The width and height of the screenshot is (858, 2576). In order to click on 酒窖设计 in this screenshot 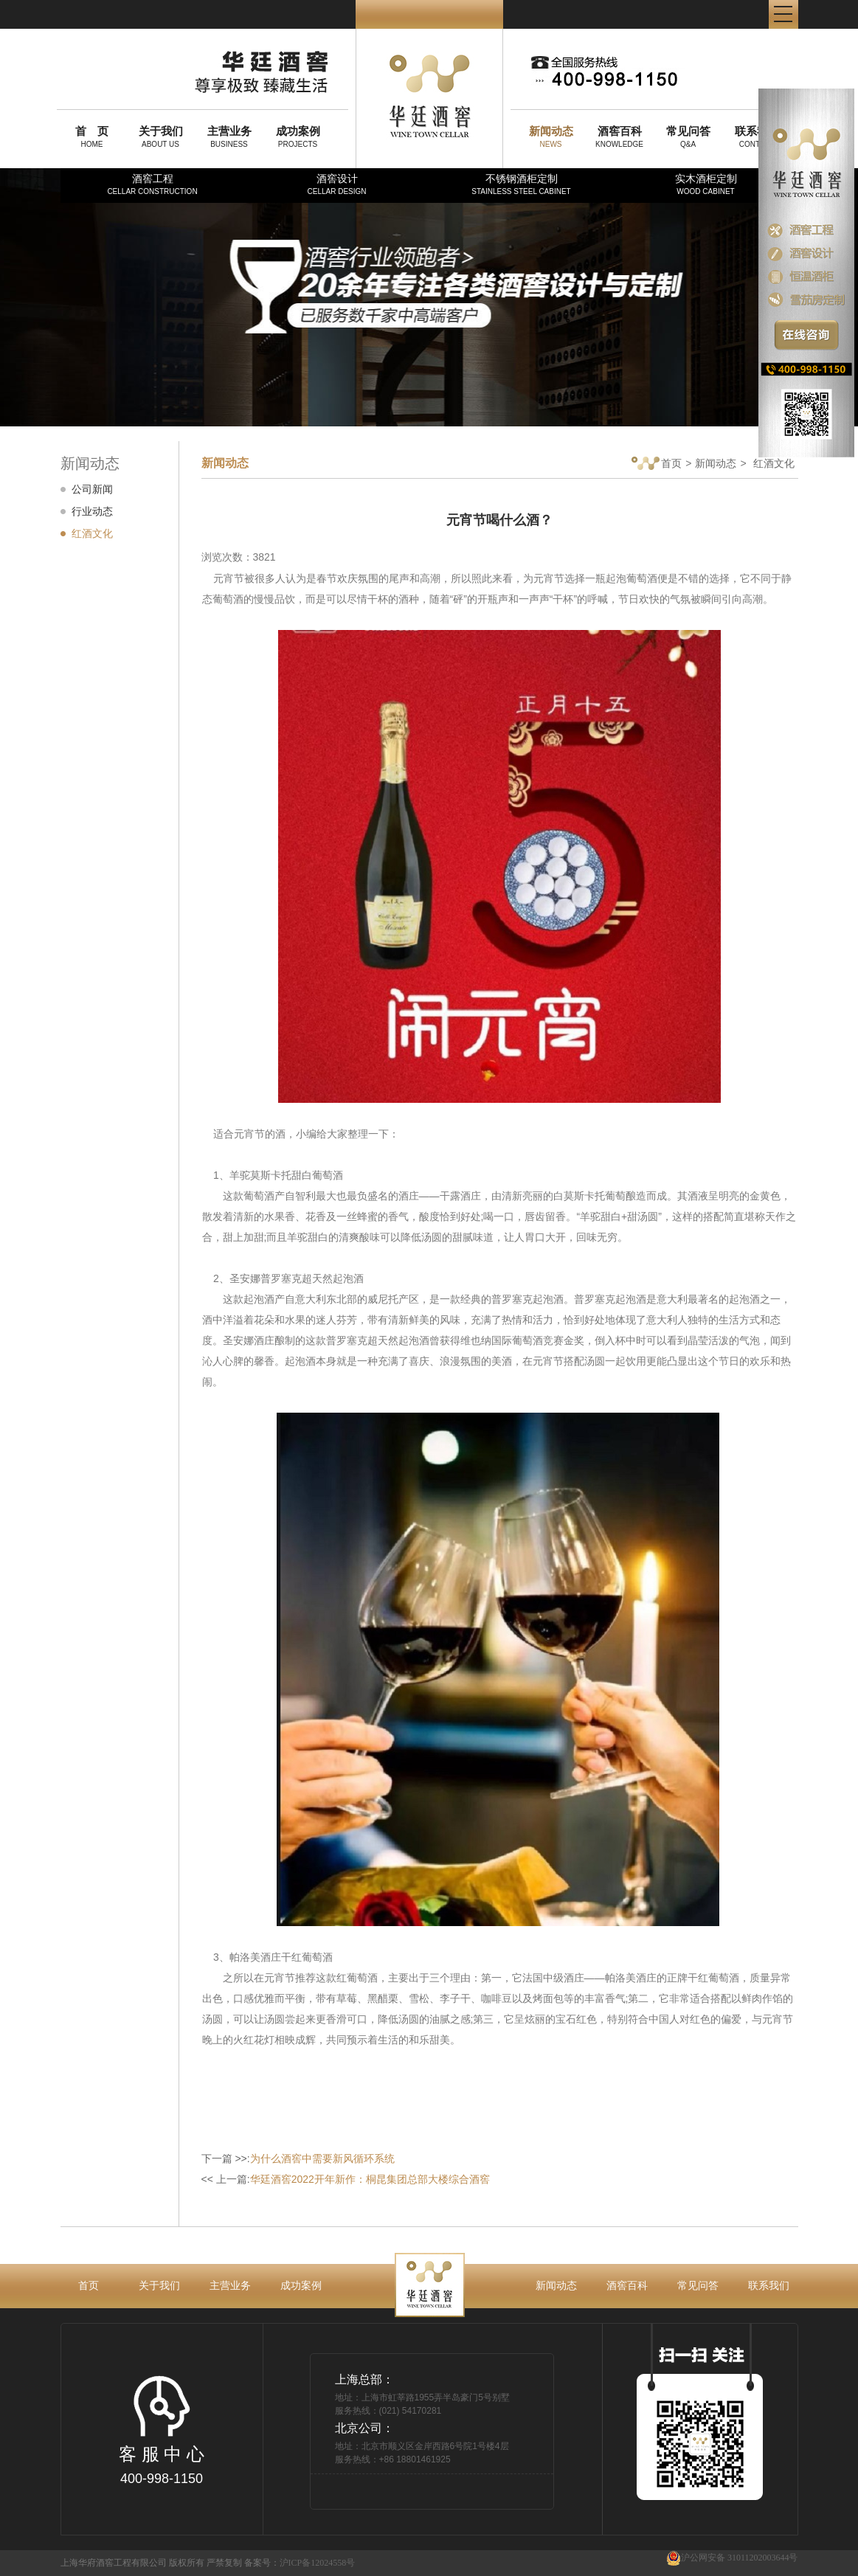, I will do `click(336, 184)`.